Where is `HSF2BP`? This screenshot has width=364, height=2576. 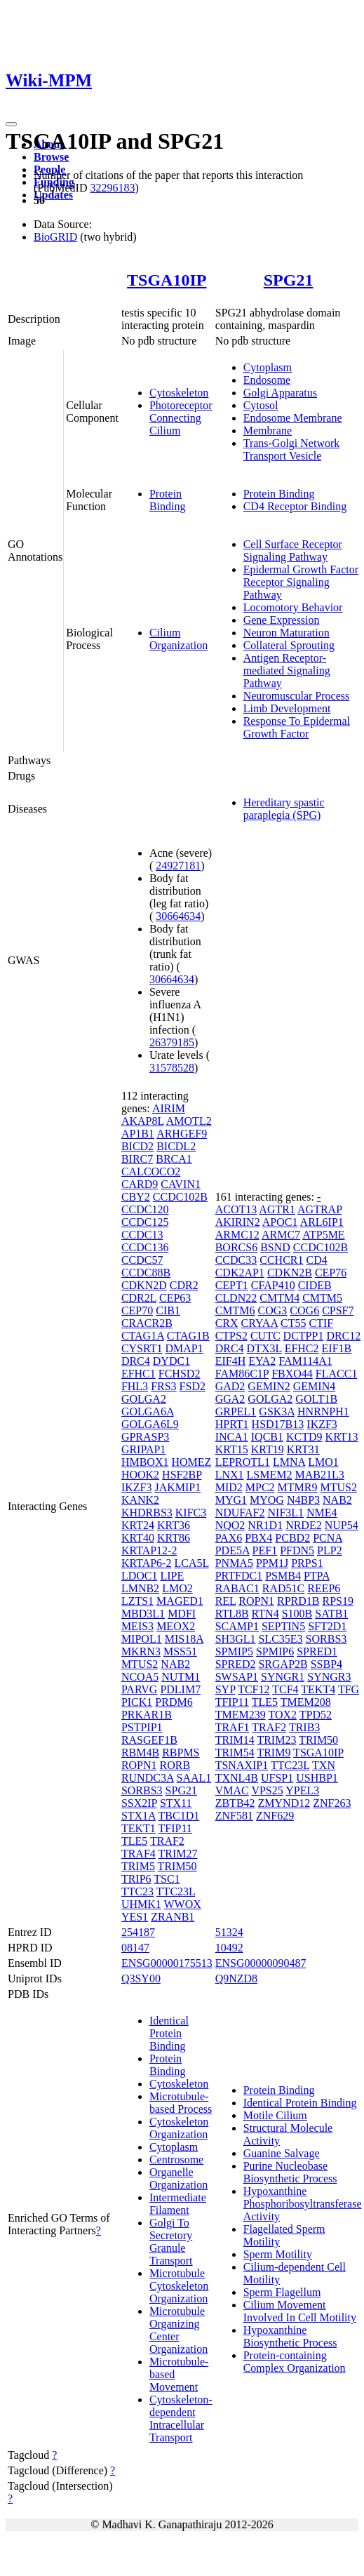
HSF2BP is located at coordinates (181, 1475).